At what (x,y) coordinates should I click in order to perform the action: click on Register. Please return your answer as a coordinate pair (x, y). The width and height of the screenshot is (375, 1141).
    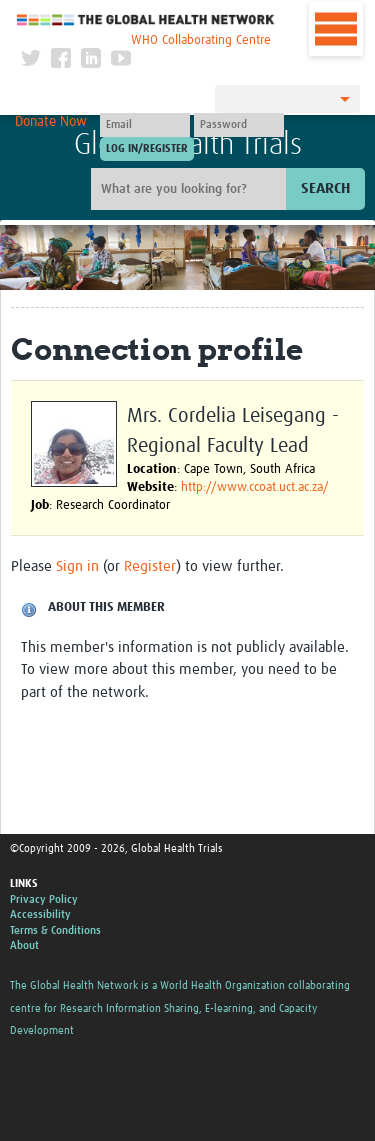
    Looking at the image, I should click on (150, 566).